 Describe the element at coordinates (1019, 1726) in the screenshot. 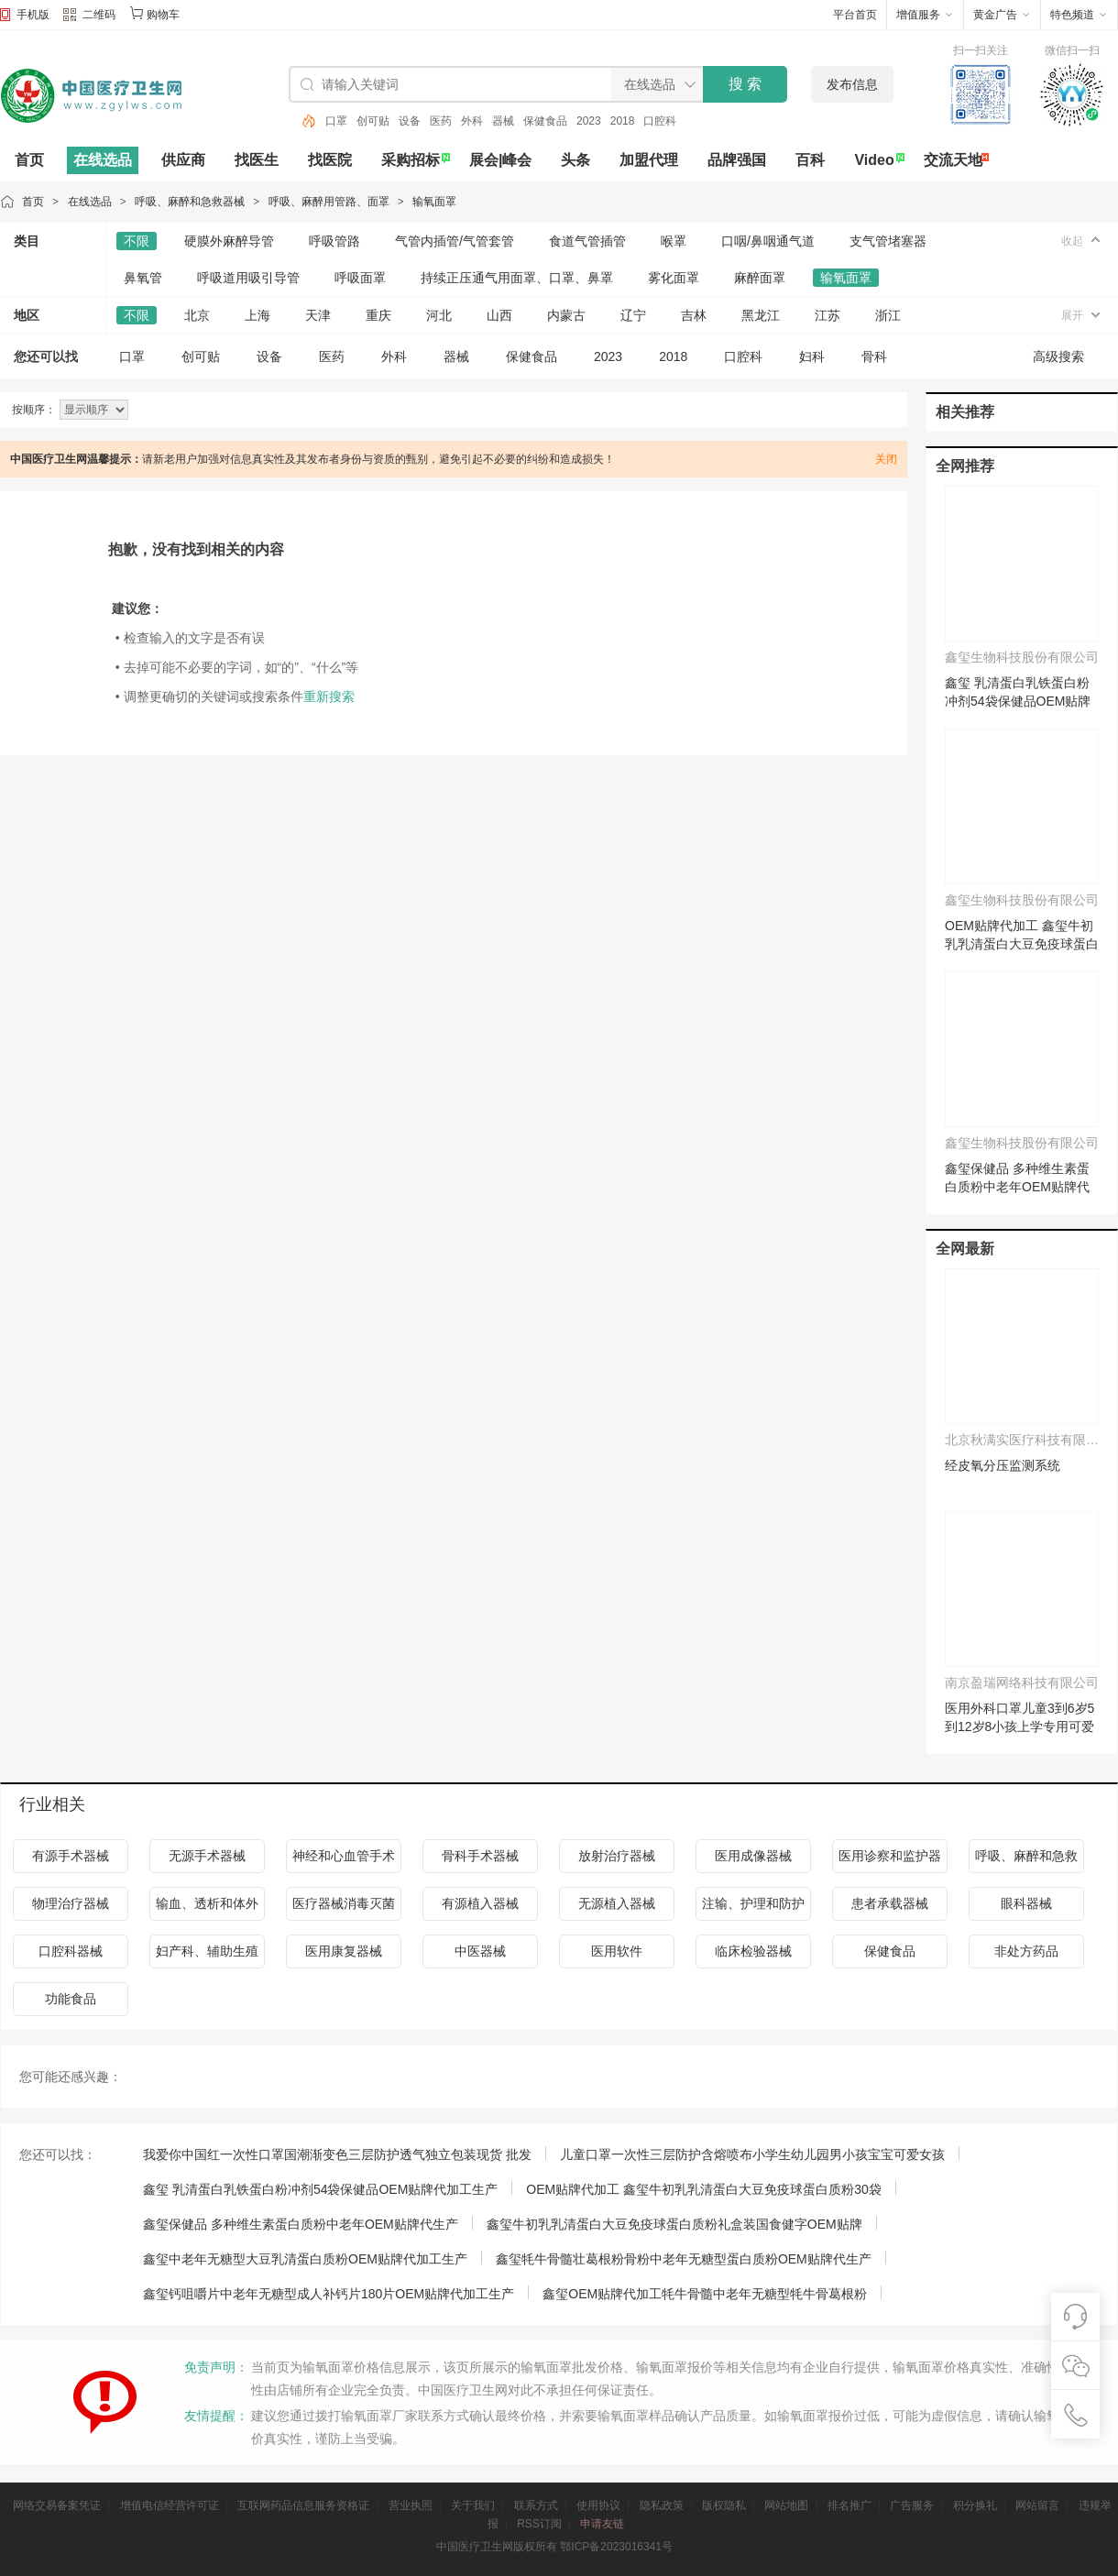

I see `医用外科口罩儿童3到6岁5到12岁8小孩上学专用可爱独立装2025新款` at that location.